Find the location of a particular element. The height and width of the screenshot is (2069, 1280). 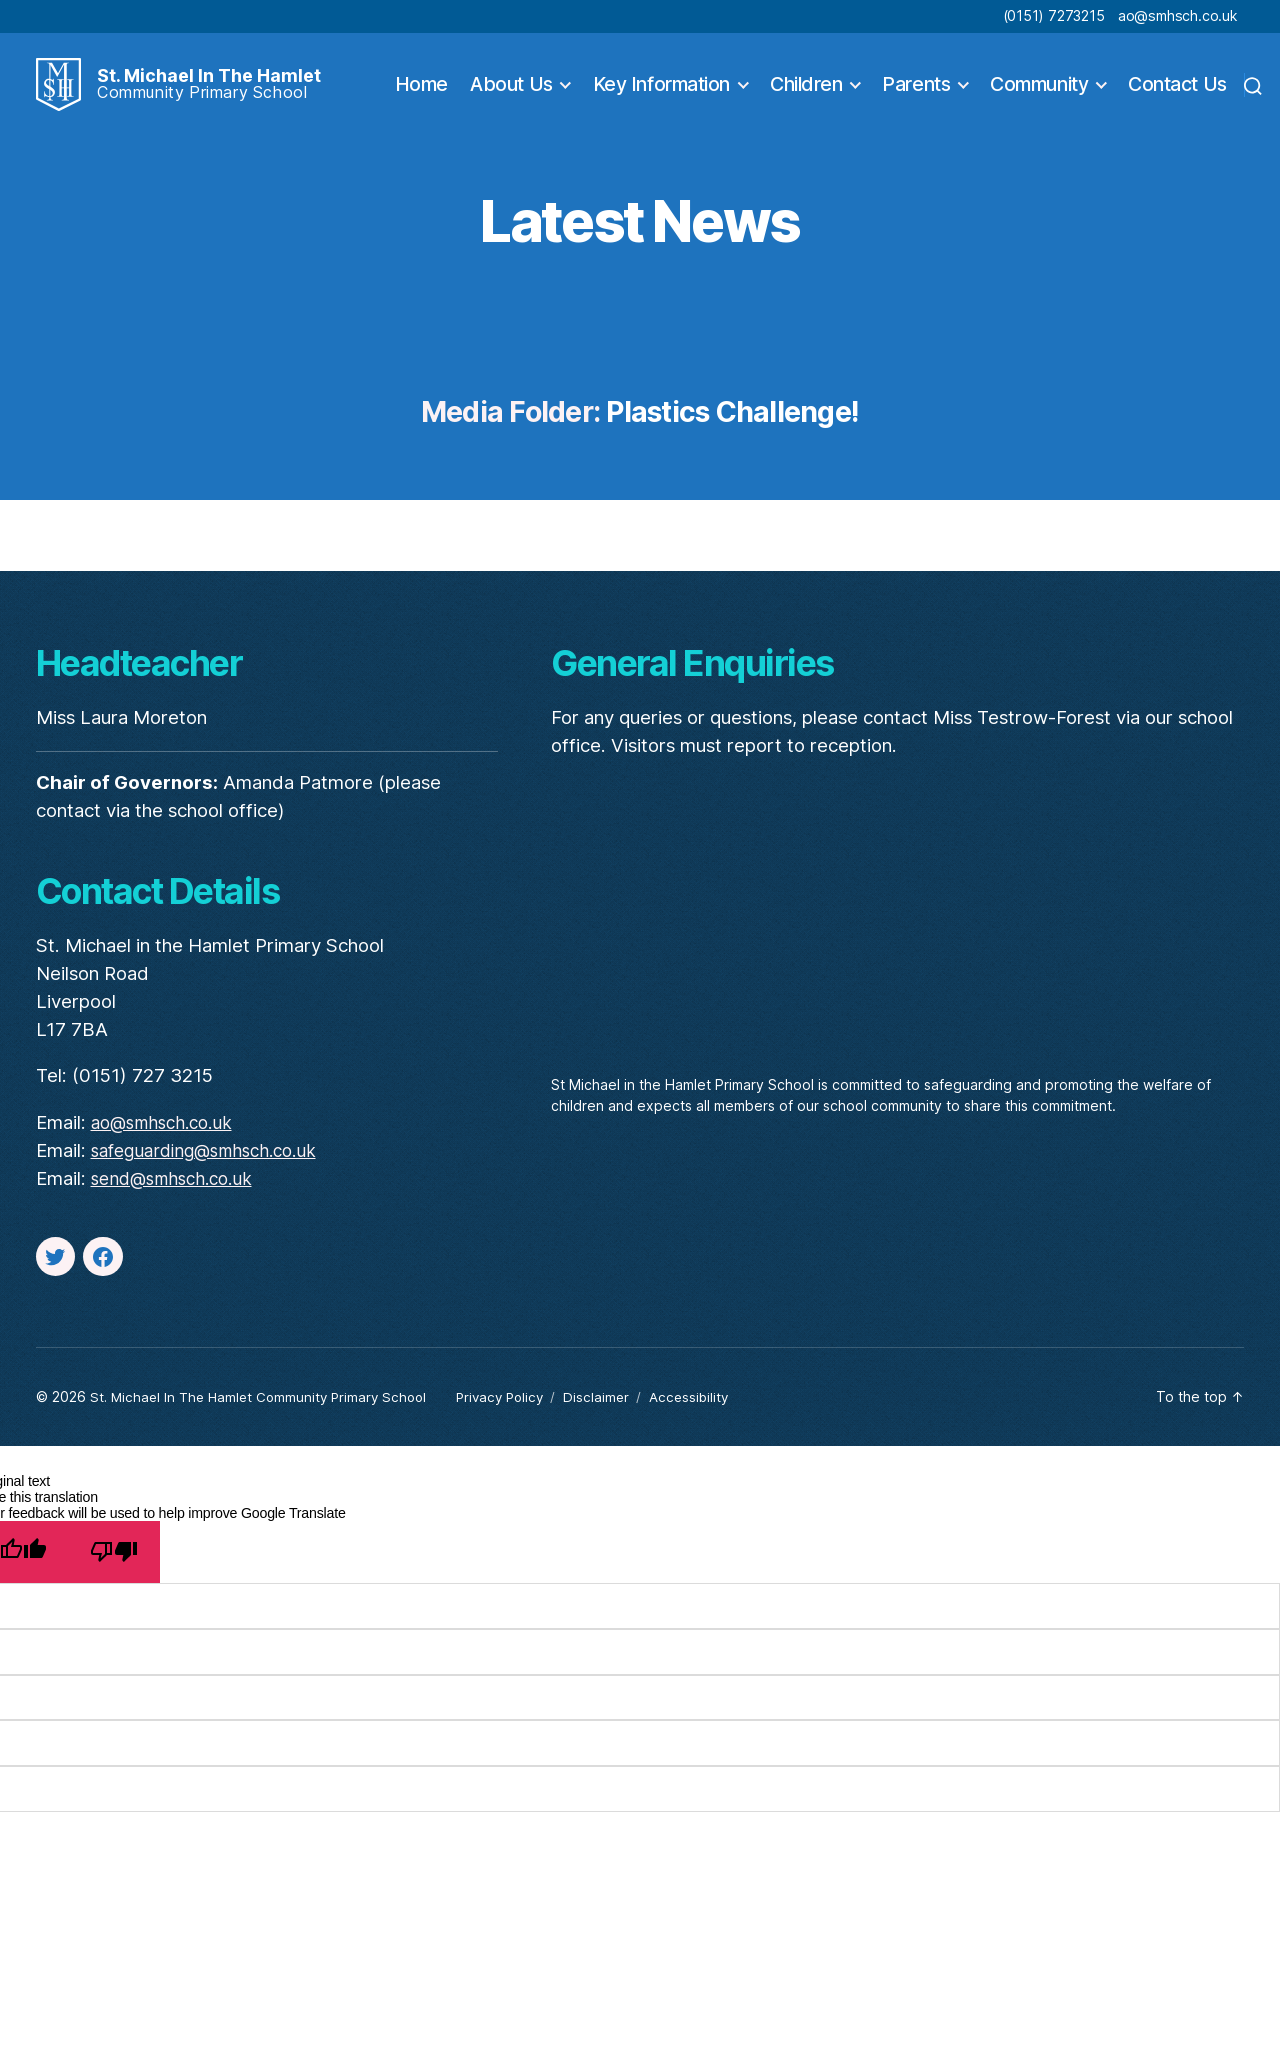

Accessibility is located at coordinates (711, 1405).